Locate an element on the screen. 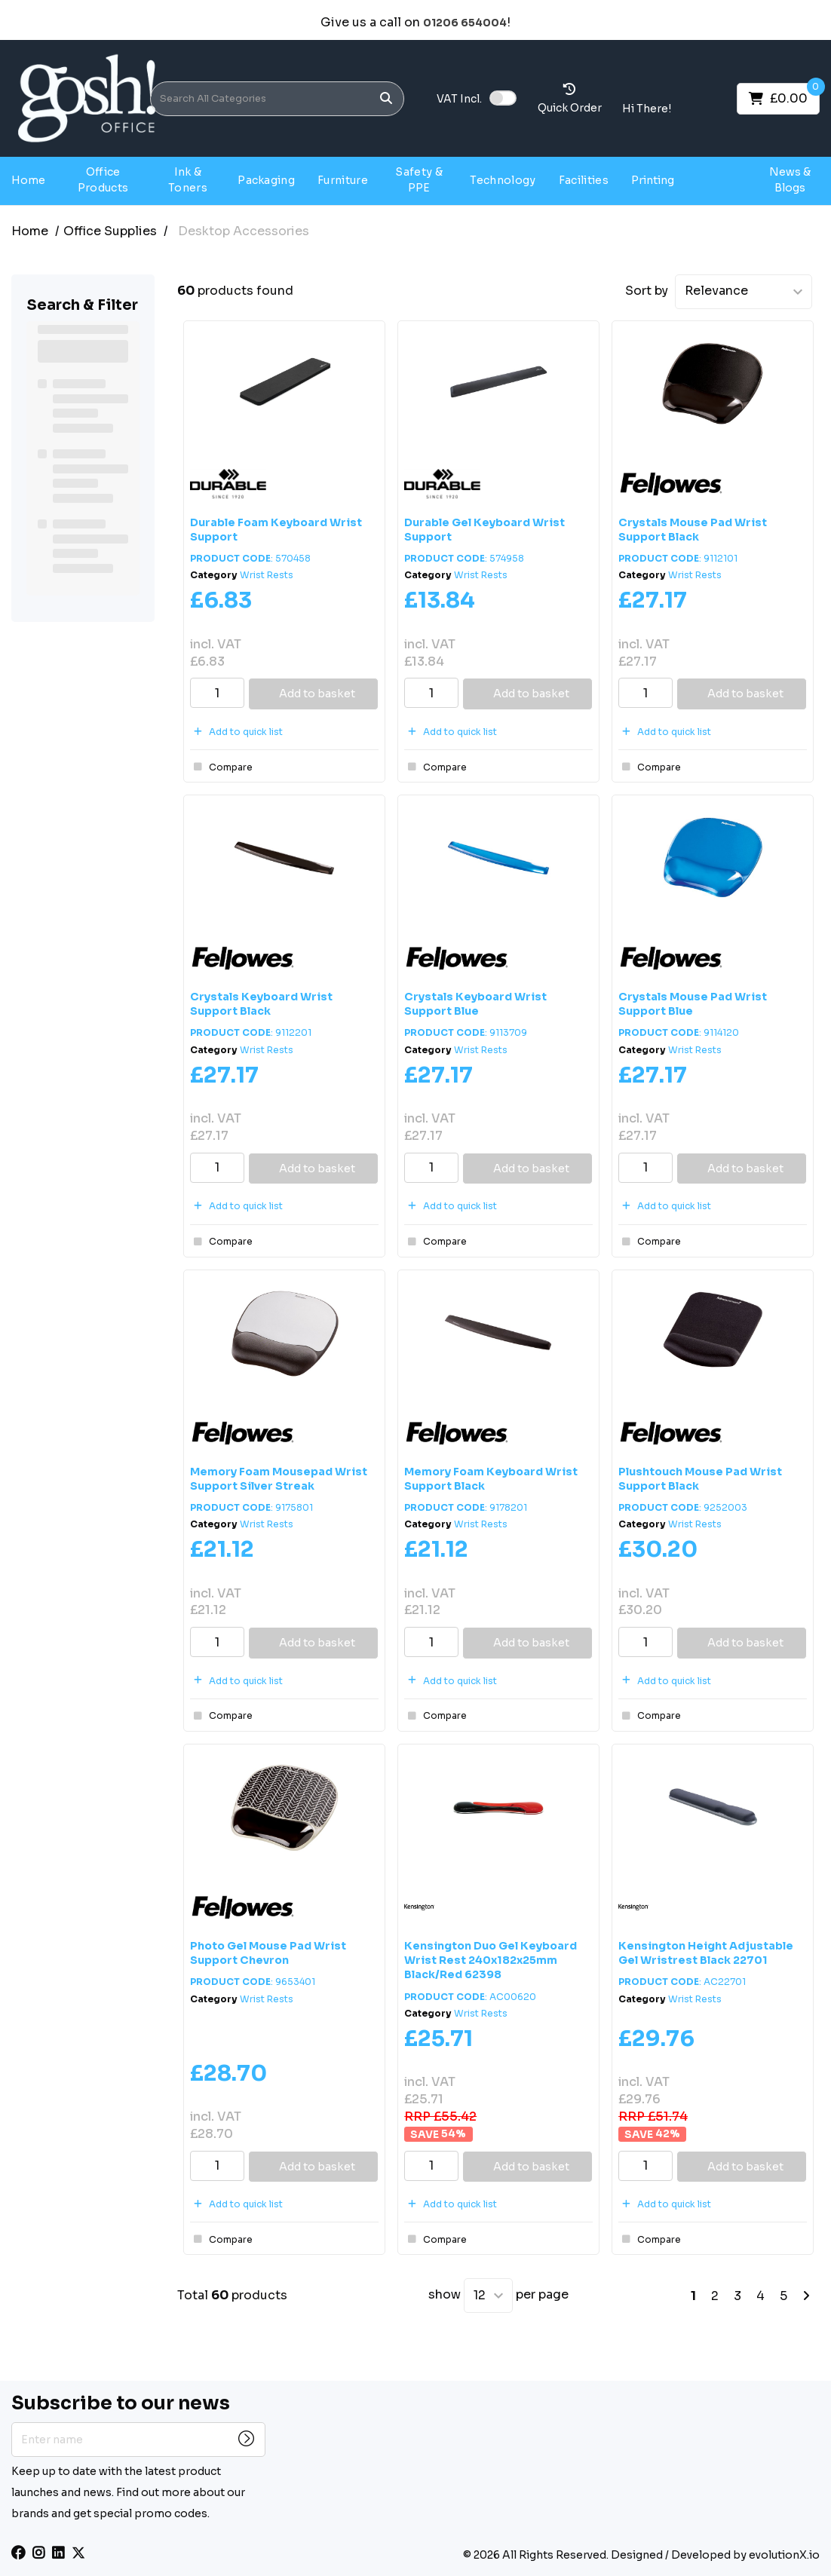  evolutionX.io is located at coordinates (784, 2555).